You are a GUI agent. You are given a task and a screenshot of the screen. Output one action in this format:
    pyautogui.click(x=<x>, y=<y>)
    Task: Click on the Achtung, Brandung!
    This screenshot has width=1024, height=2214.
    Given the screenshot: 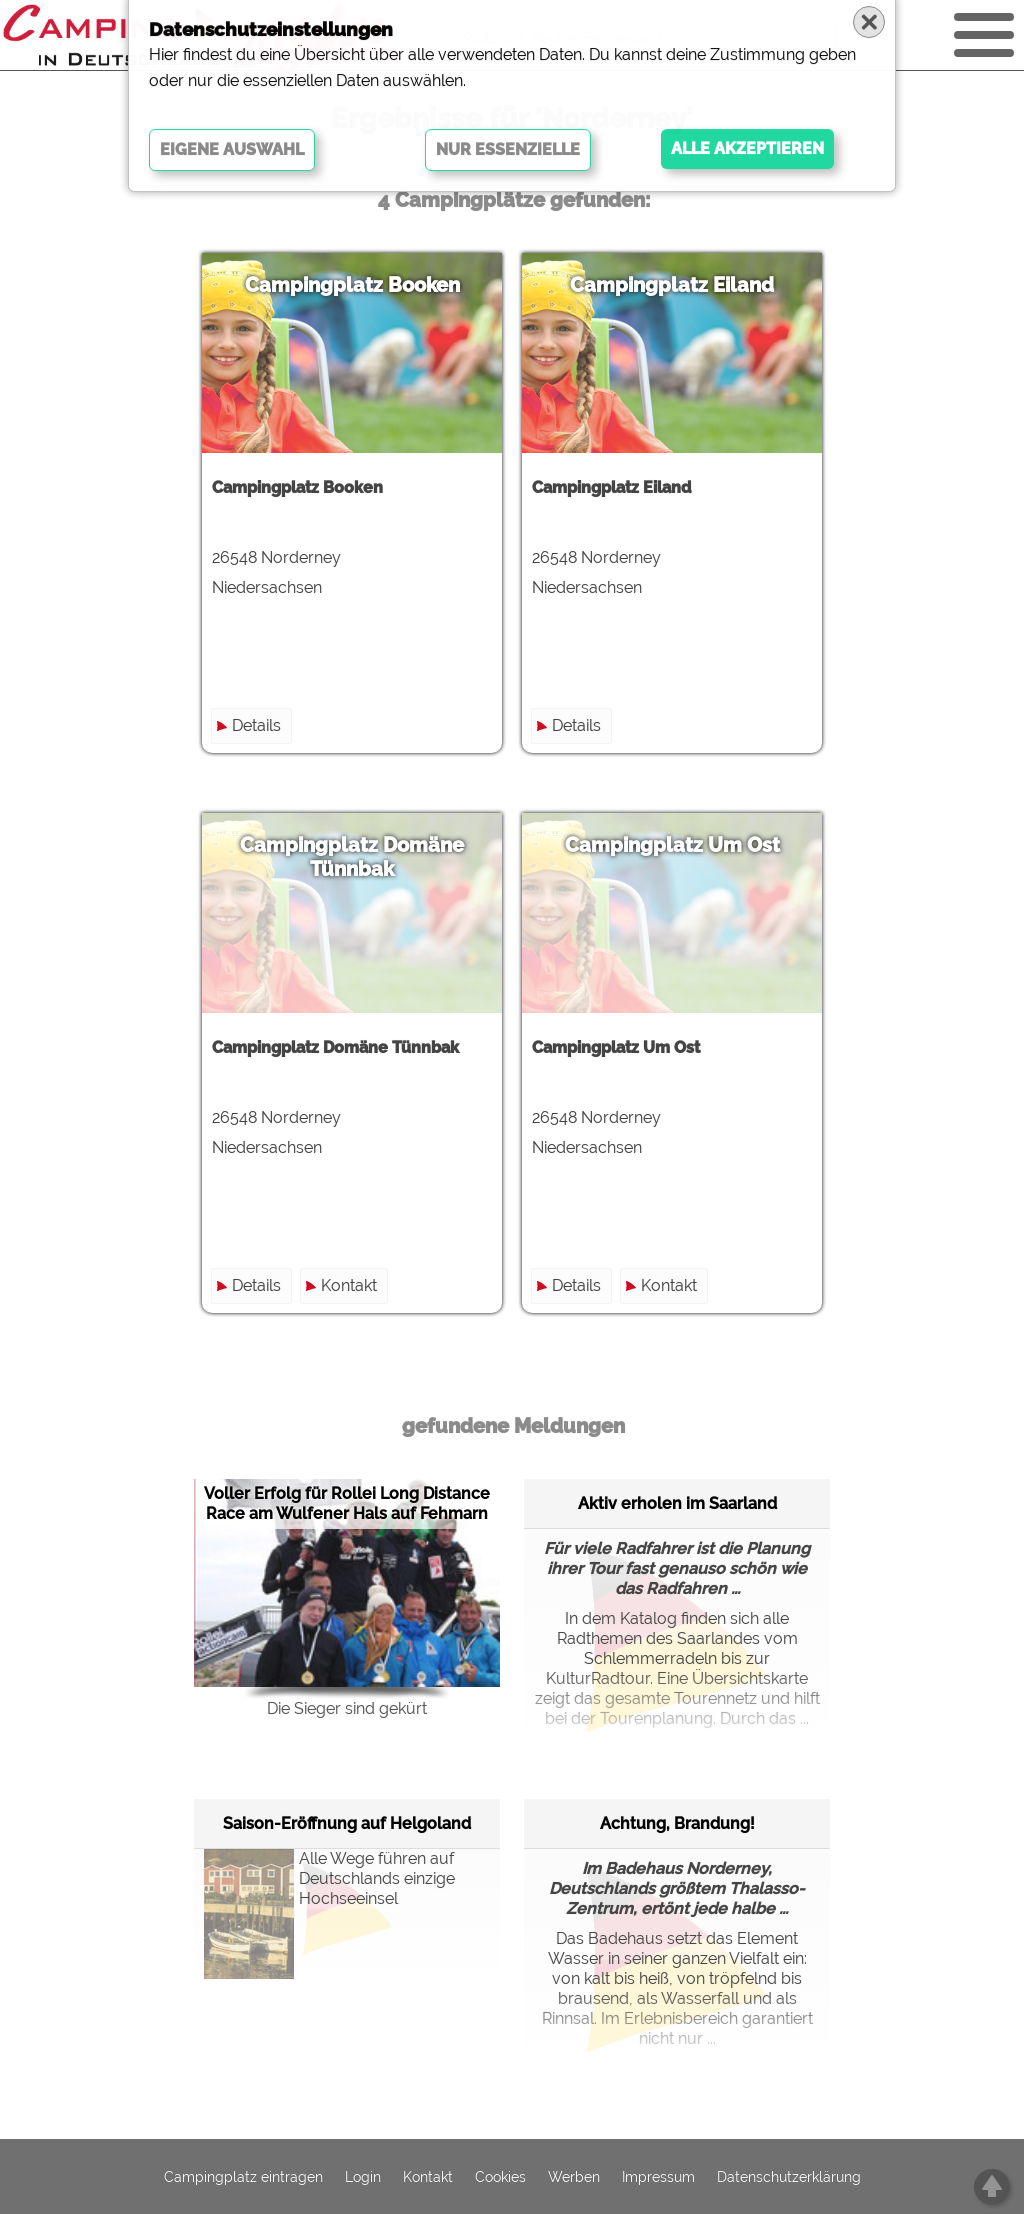 What is the action you would take?
    pyautogui.click(x=677, y=1823)
    